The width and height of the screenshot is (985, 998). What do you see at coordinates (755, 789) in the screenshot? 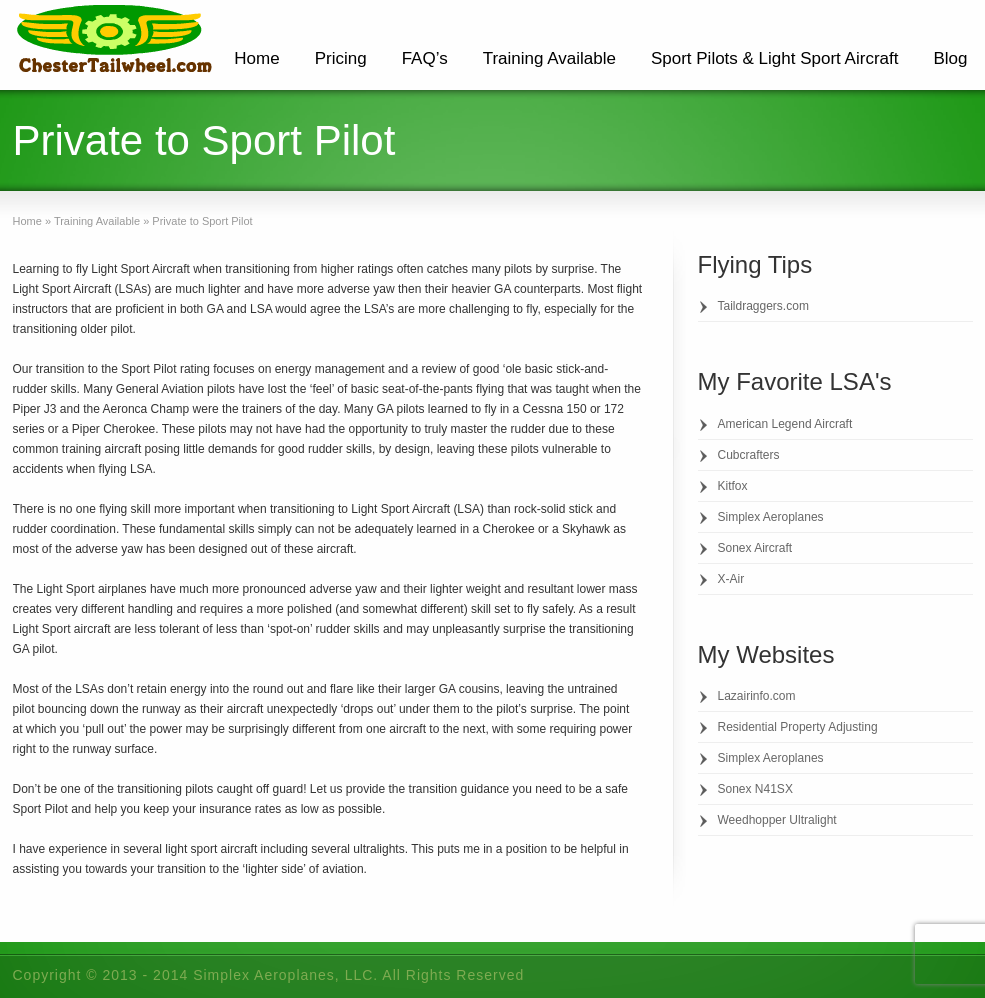
I see `Sonex N41SX` at bounding box center [755, 789].